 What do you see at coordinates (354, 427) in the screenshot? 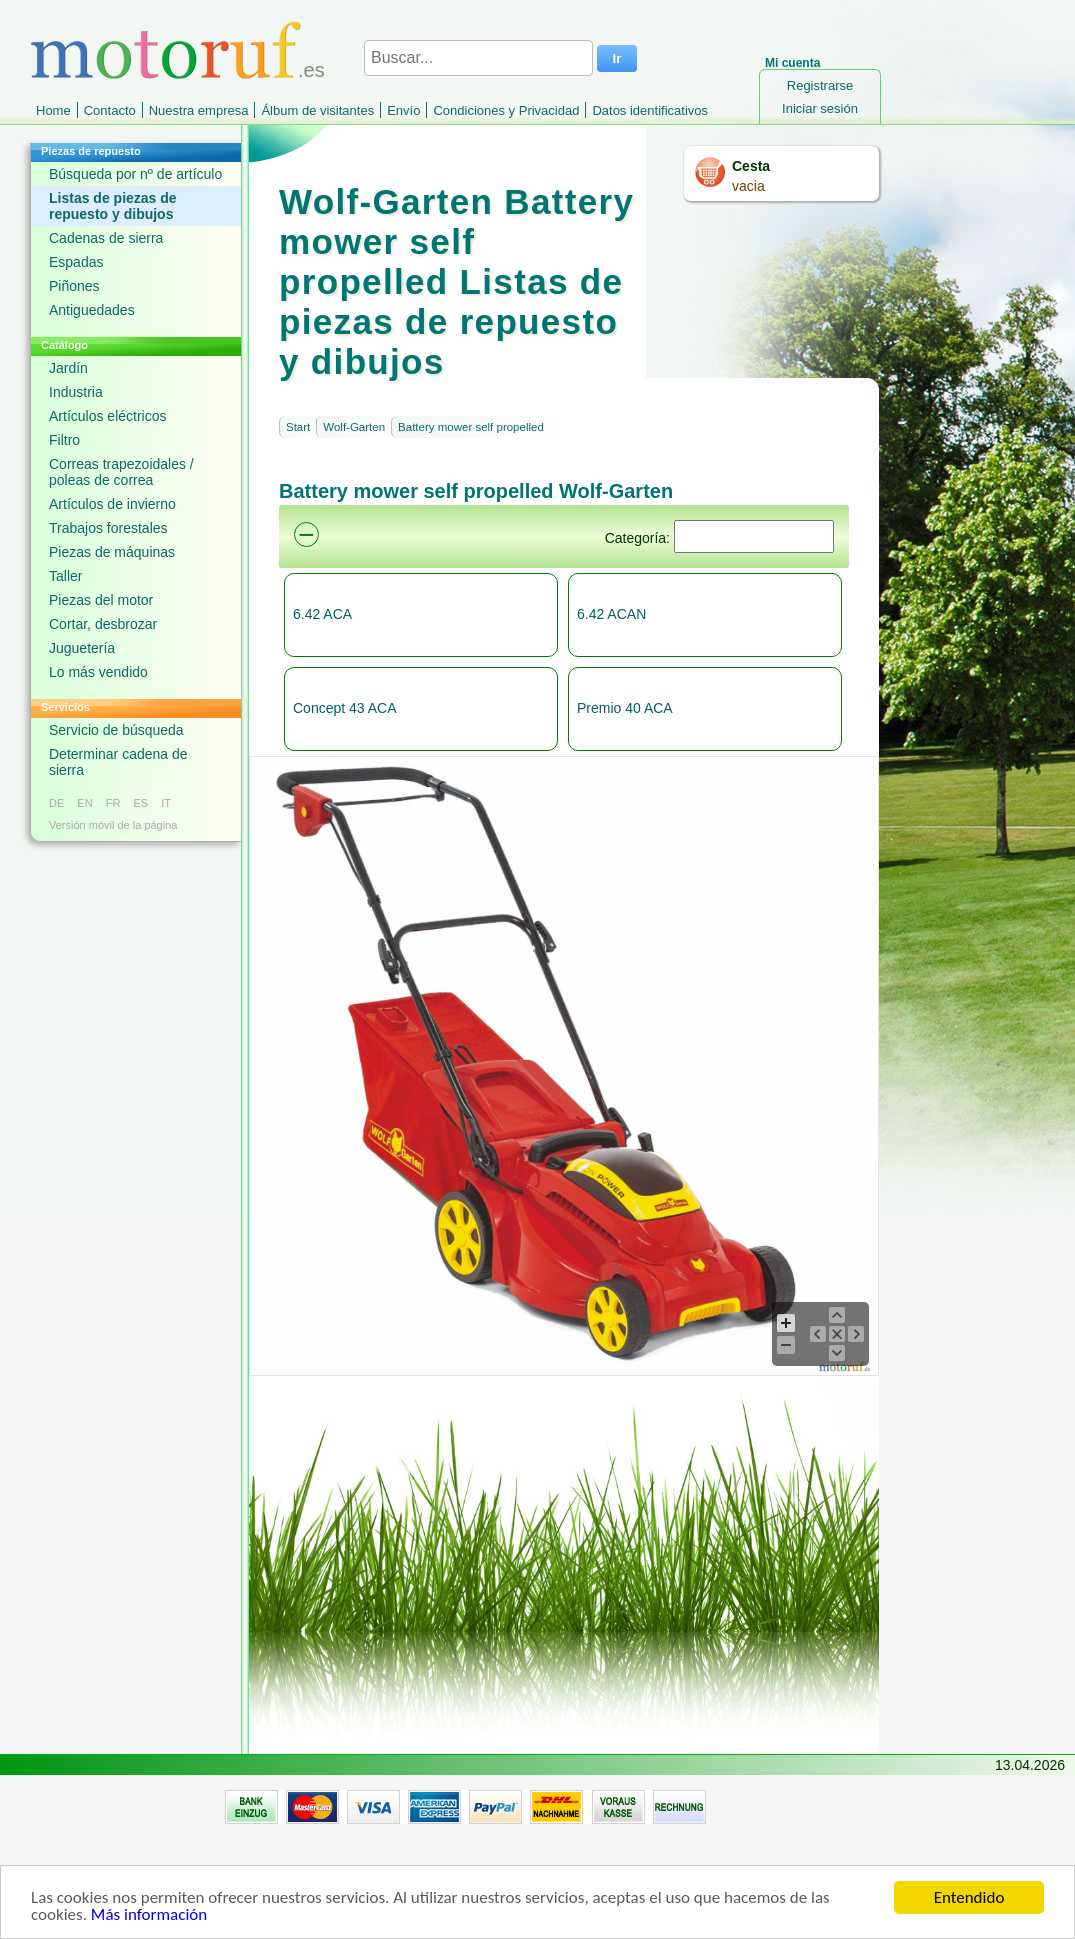
I see `Wolf-Garten` at bounding box center [354, 427].